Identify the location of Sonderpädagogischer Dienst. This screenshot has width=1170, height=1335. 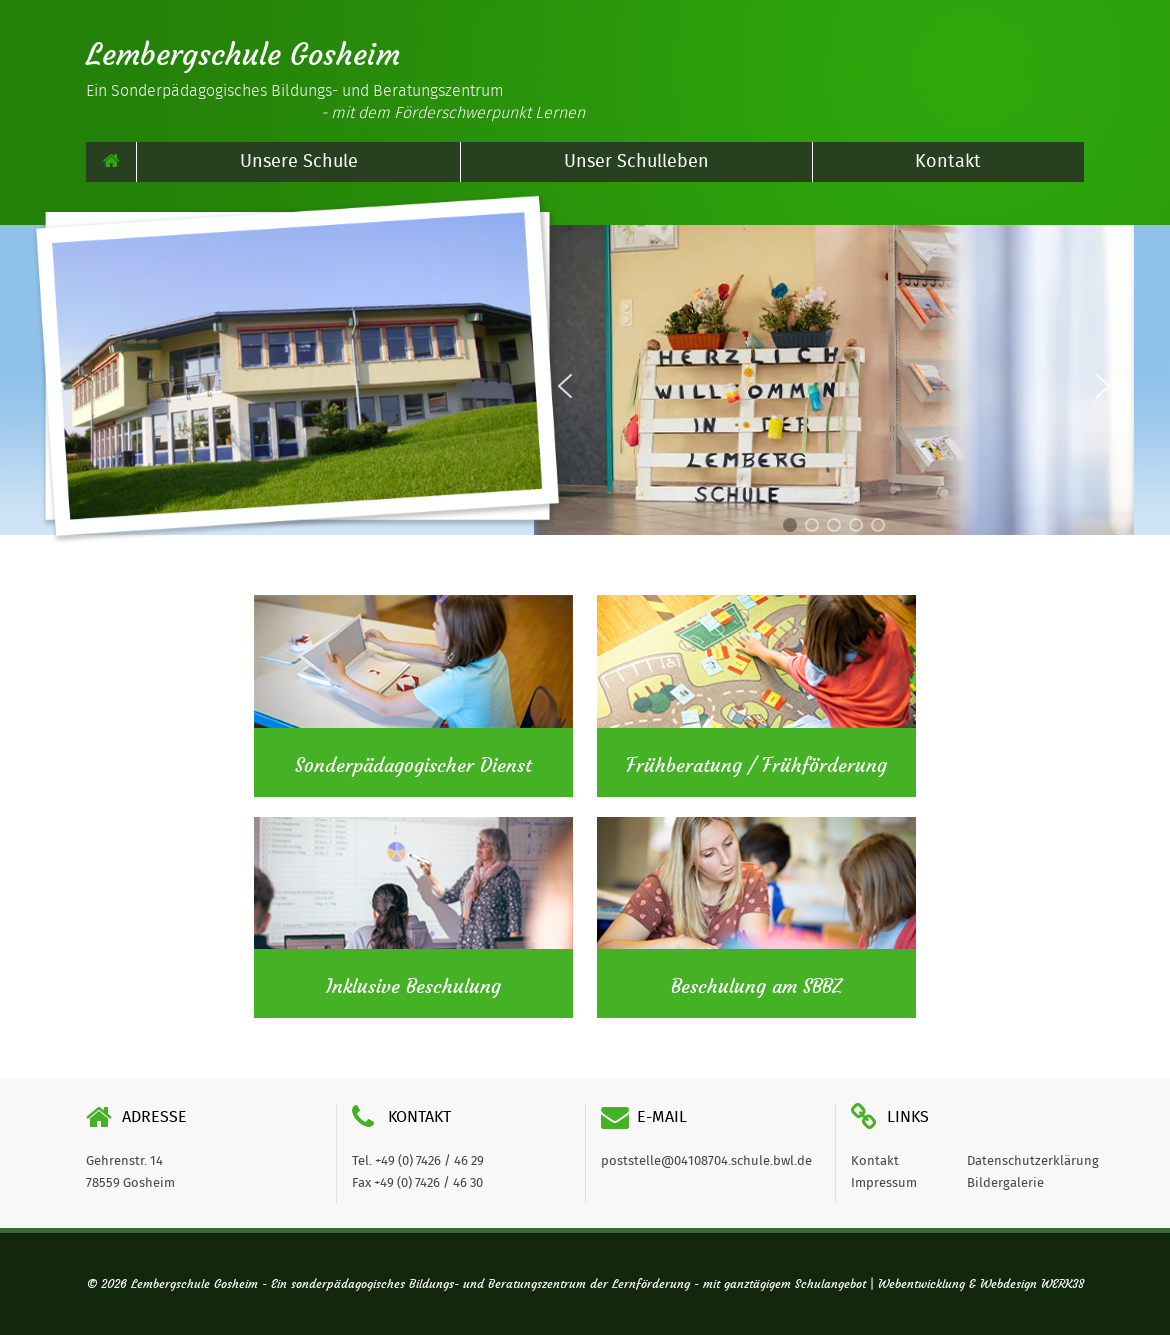
(413, 766).